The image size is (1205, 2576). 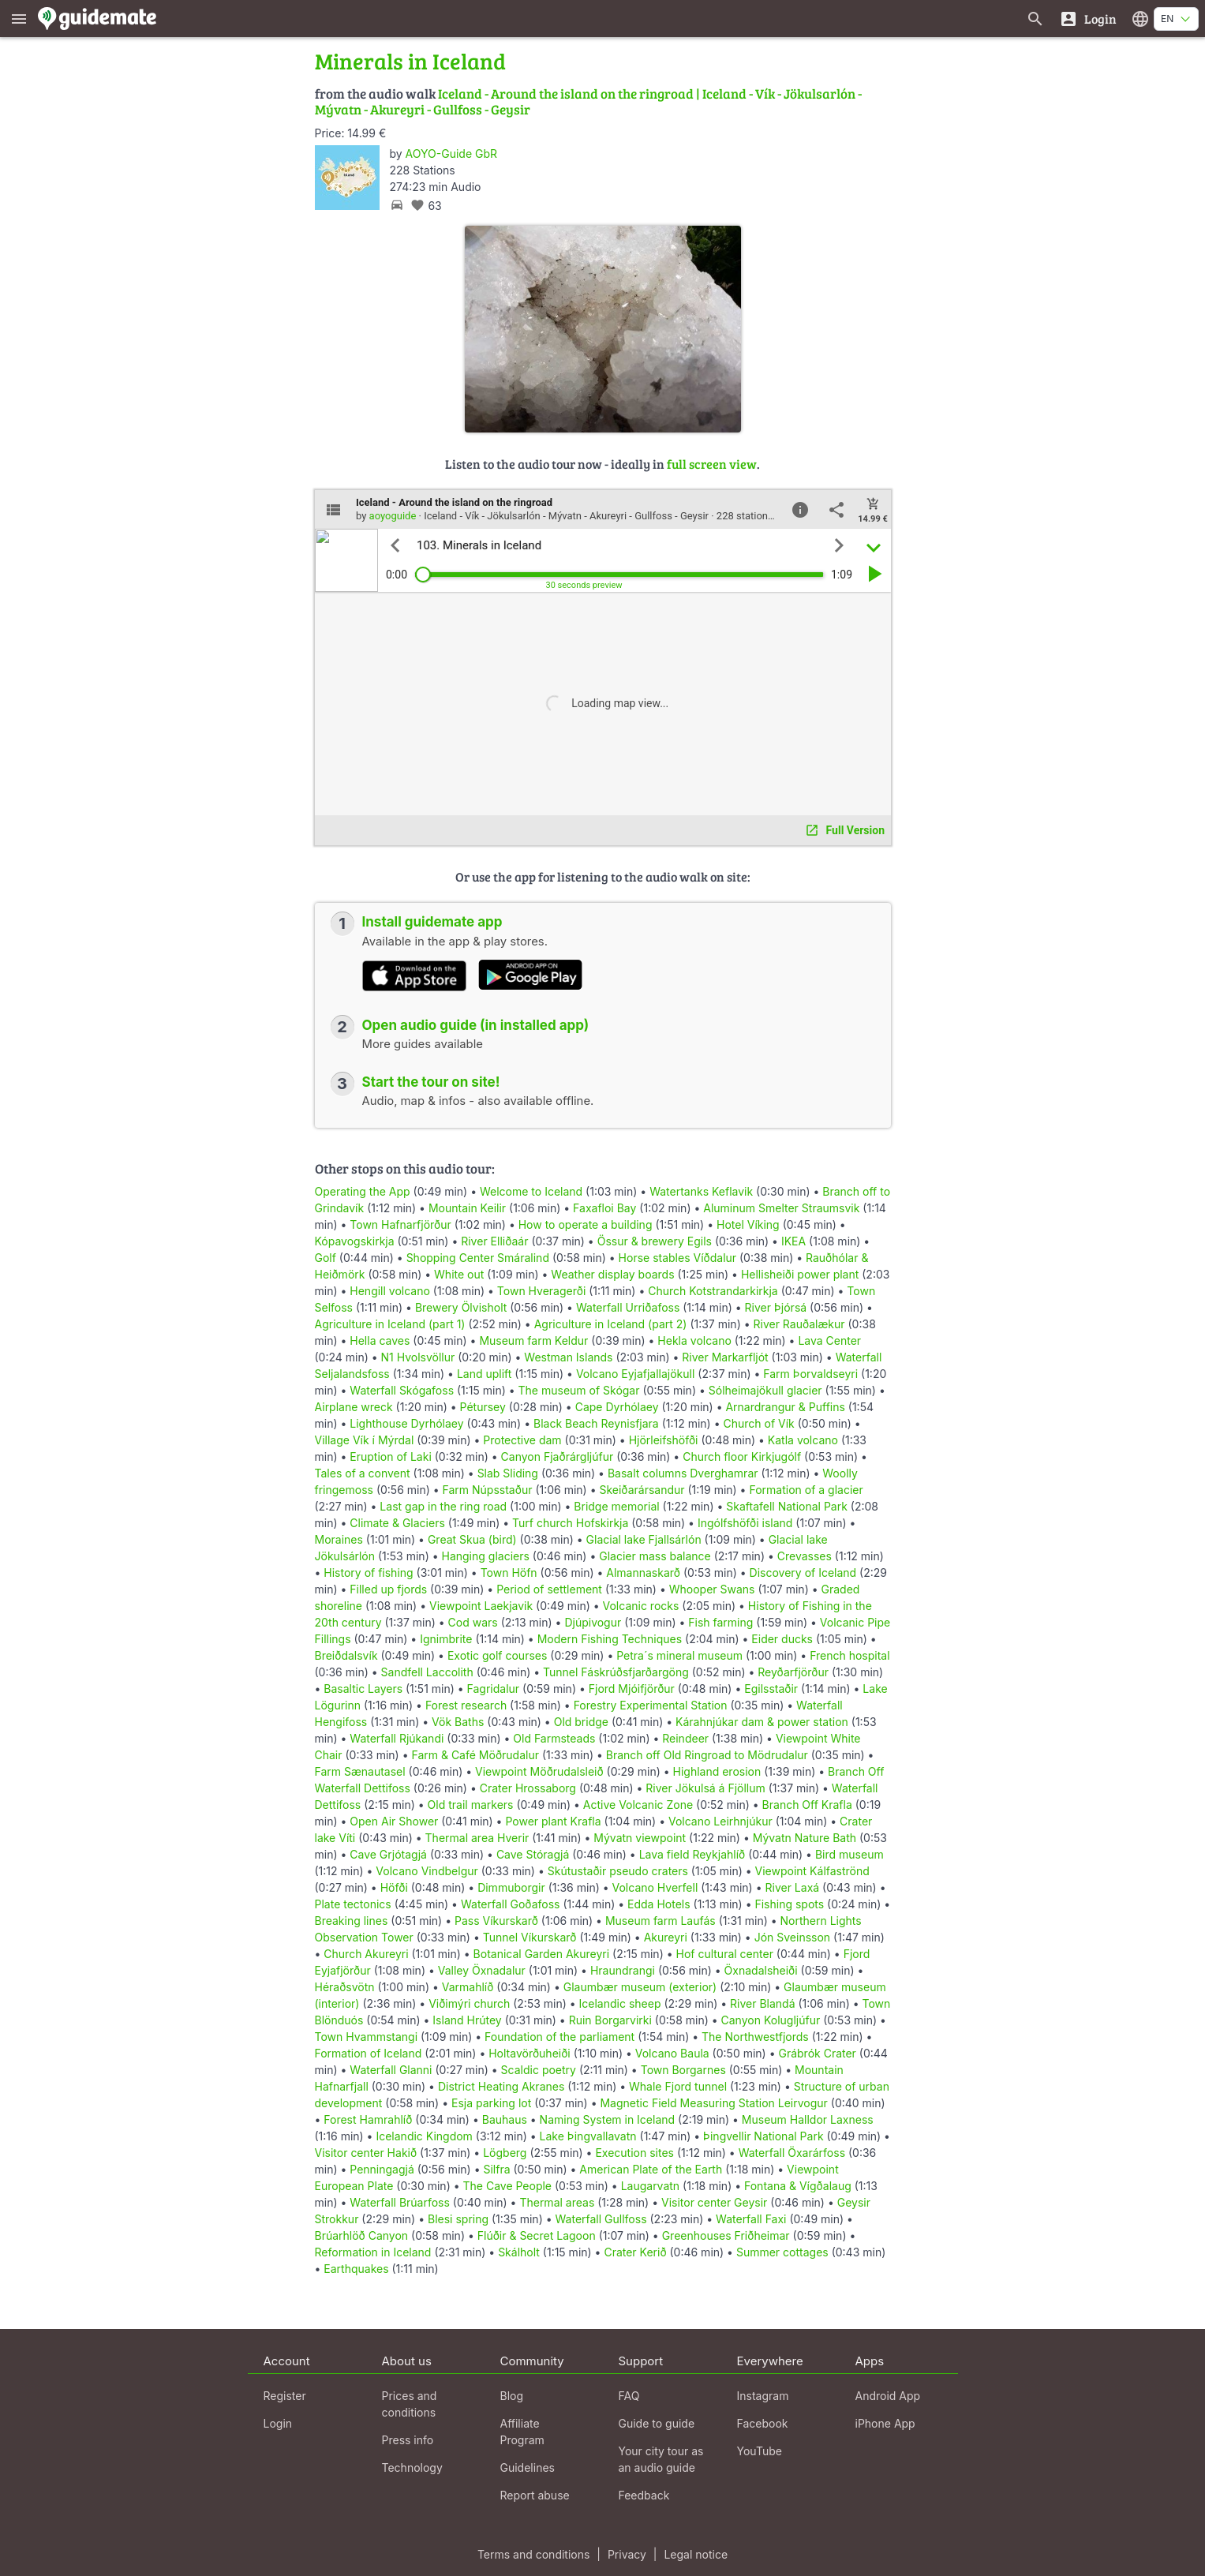 I want to click on Höfði, so click(x=394, y=1887).